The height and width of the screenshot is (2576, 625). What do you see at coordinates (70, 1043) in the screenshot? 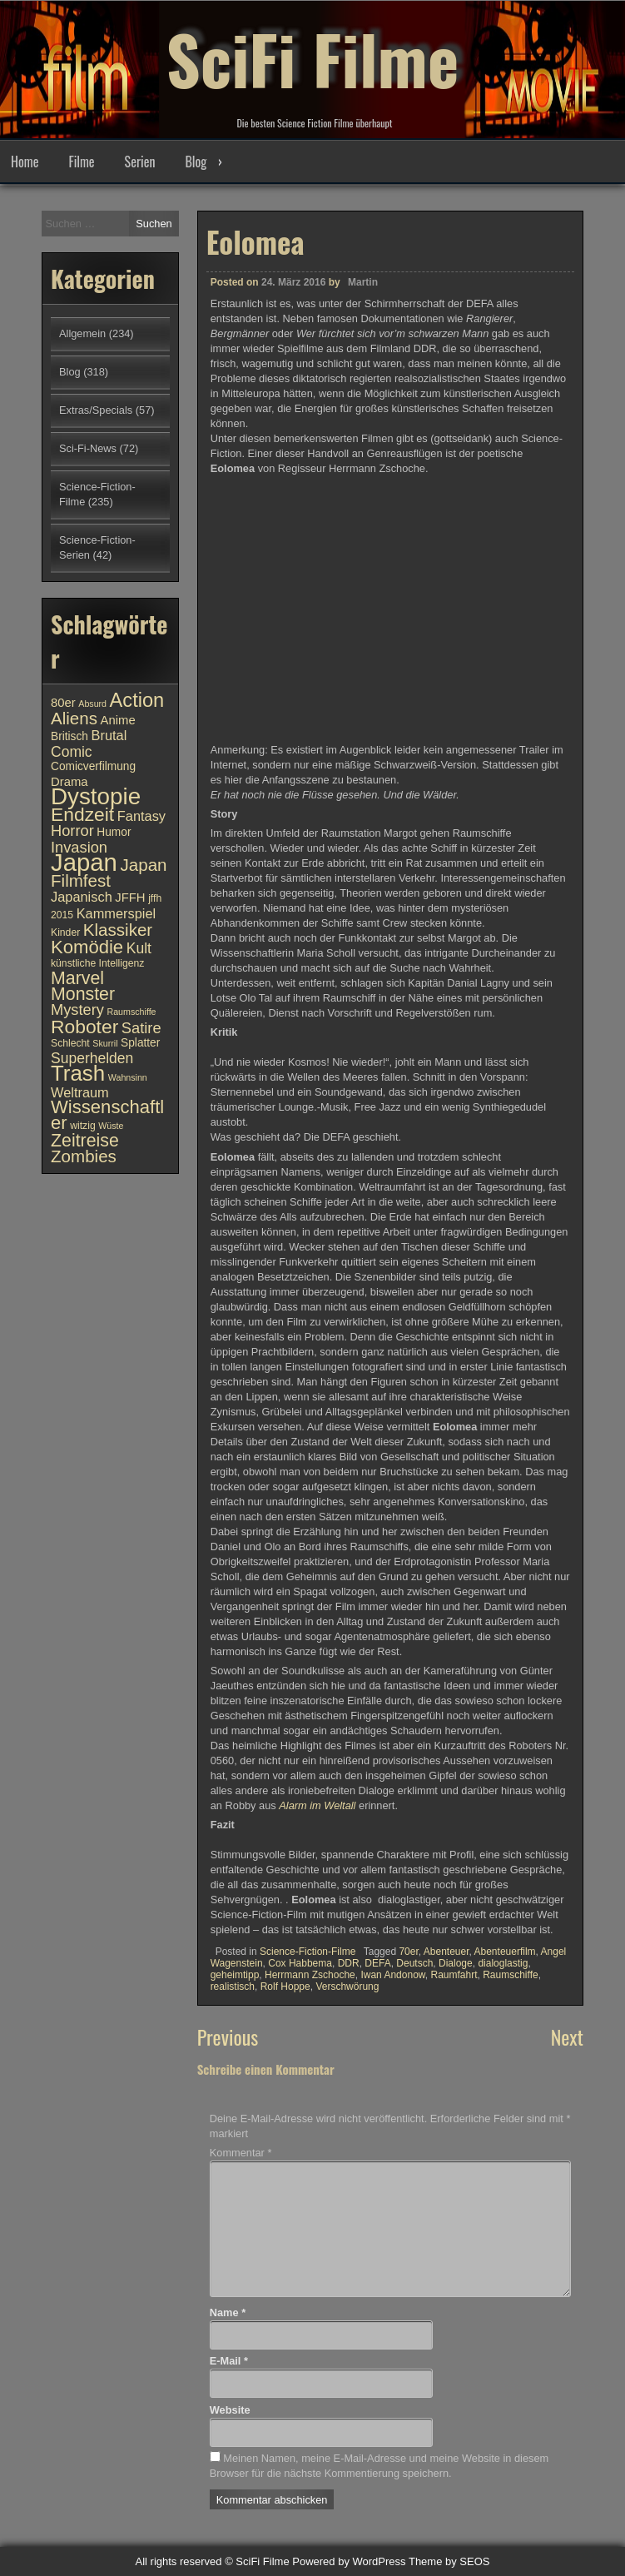
I see `Schlecht [Schlecht (10 Einträge)]` at bounding box center [70, 1043].